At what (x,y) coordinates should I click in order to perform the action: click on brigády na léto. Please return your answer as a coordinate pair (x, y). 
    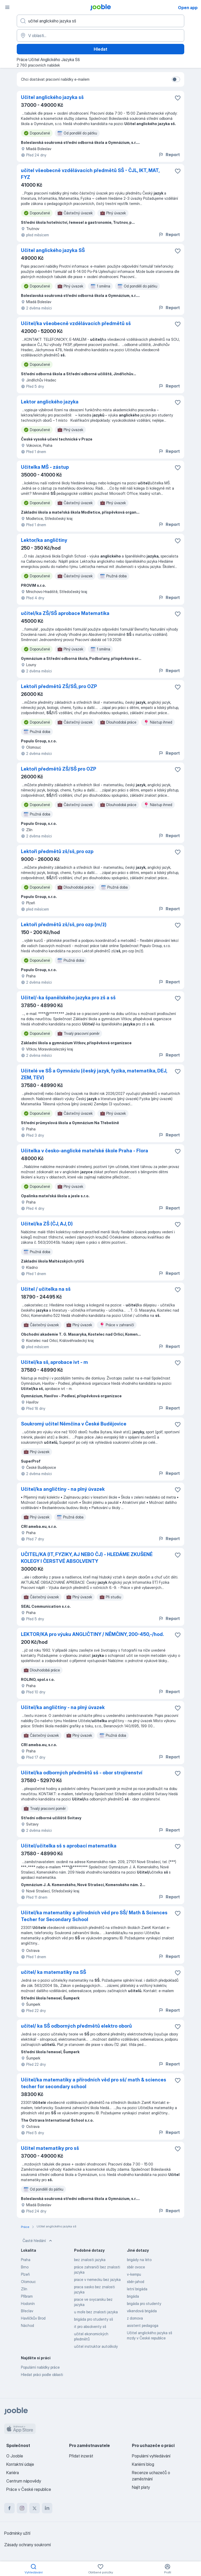
    Looking at the image, I should click on (139, 2259).